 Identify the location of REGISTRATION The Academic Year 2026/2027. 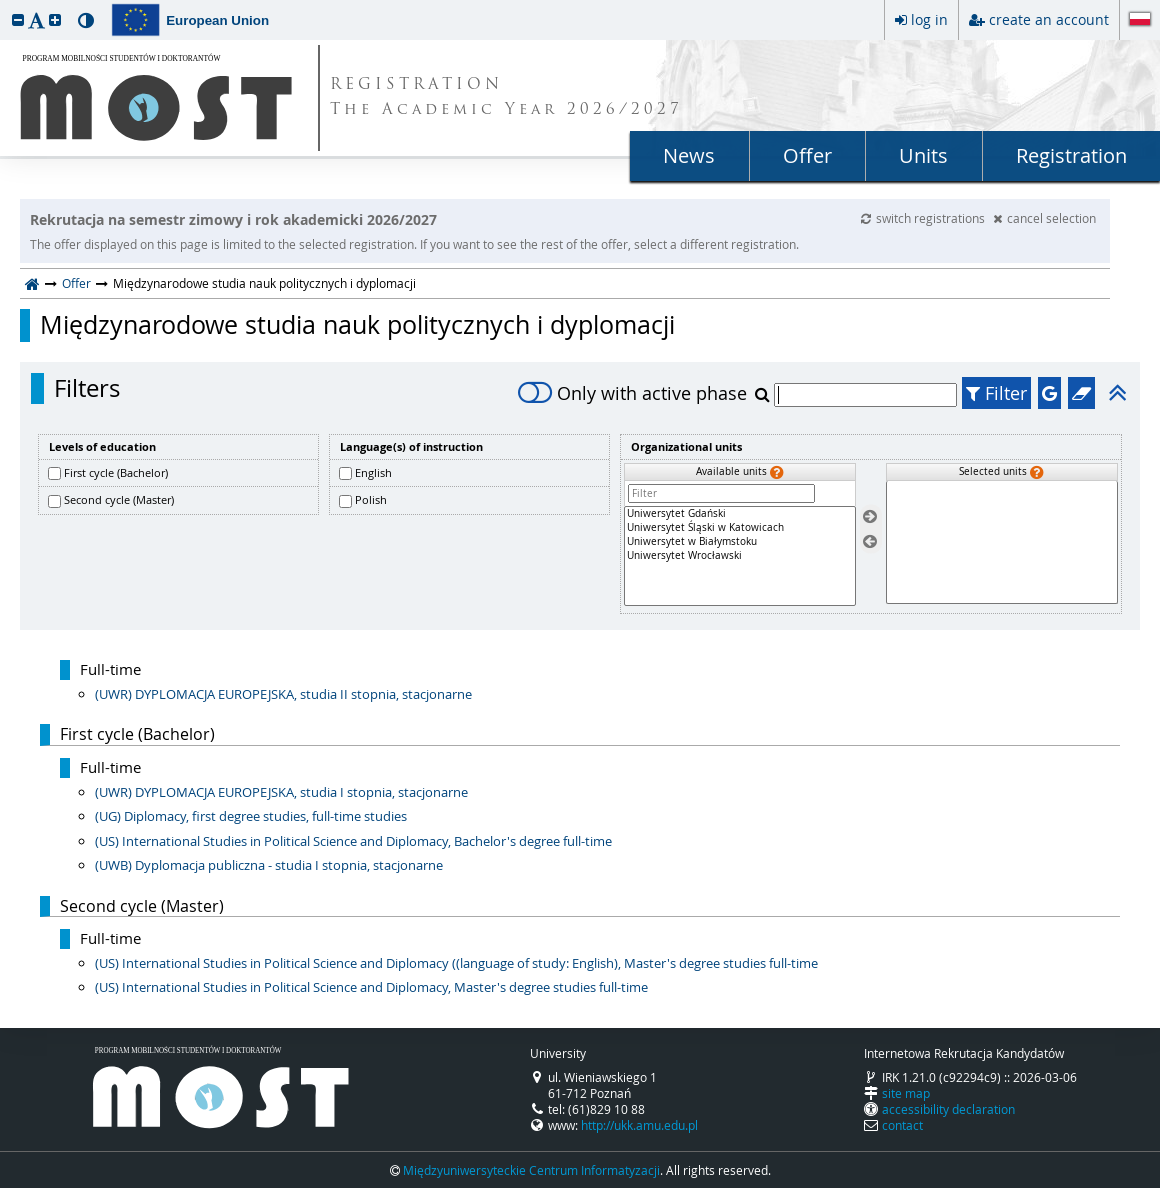
(506, 98).